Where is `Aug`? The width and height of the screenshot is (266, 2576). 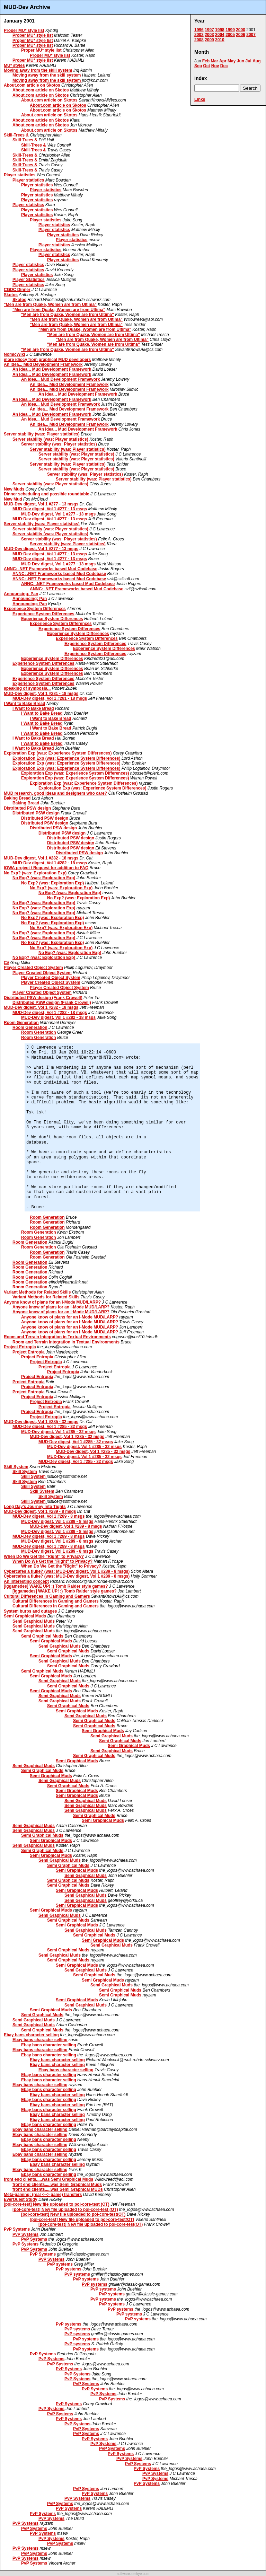
Aug is located at coordinates (256, 61).